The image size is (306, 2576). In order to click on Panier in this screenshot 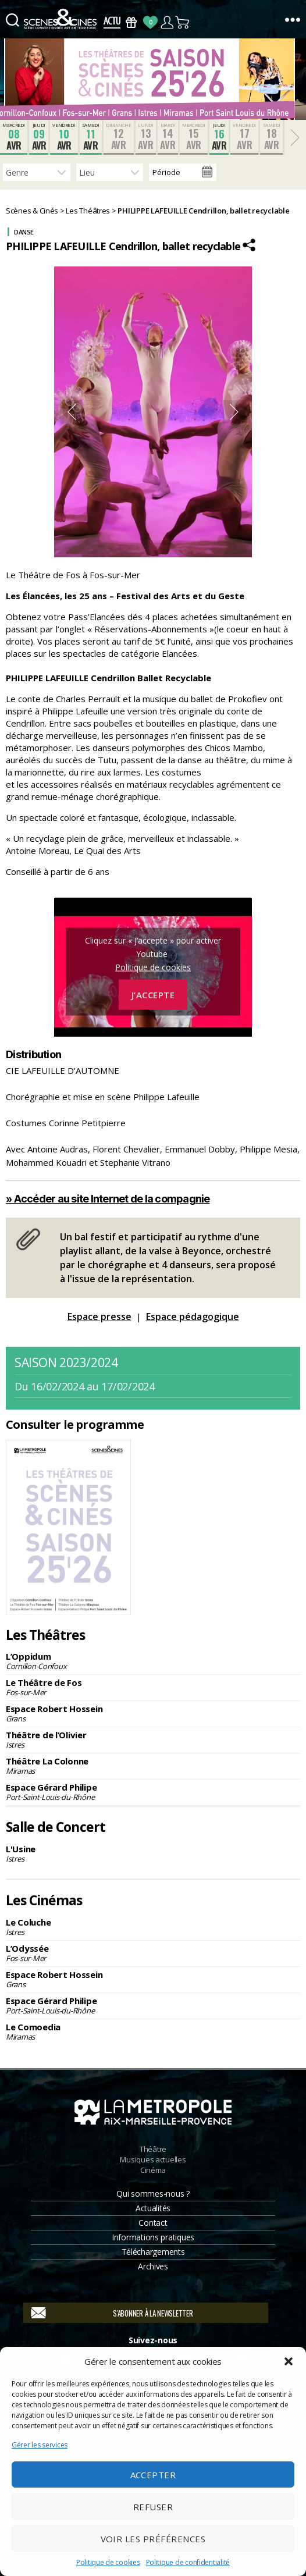, I will do `click(183, 22)`.